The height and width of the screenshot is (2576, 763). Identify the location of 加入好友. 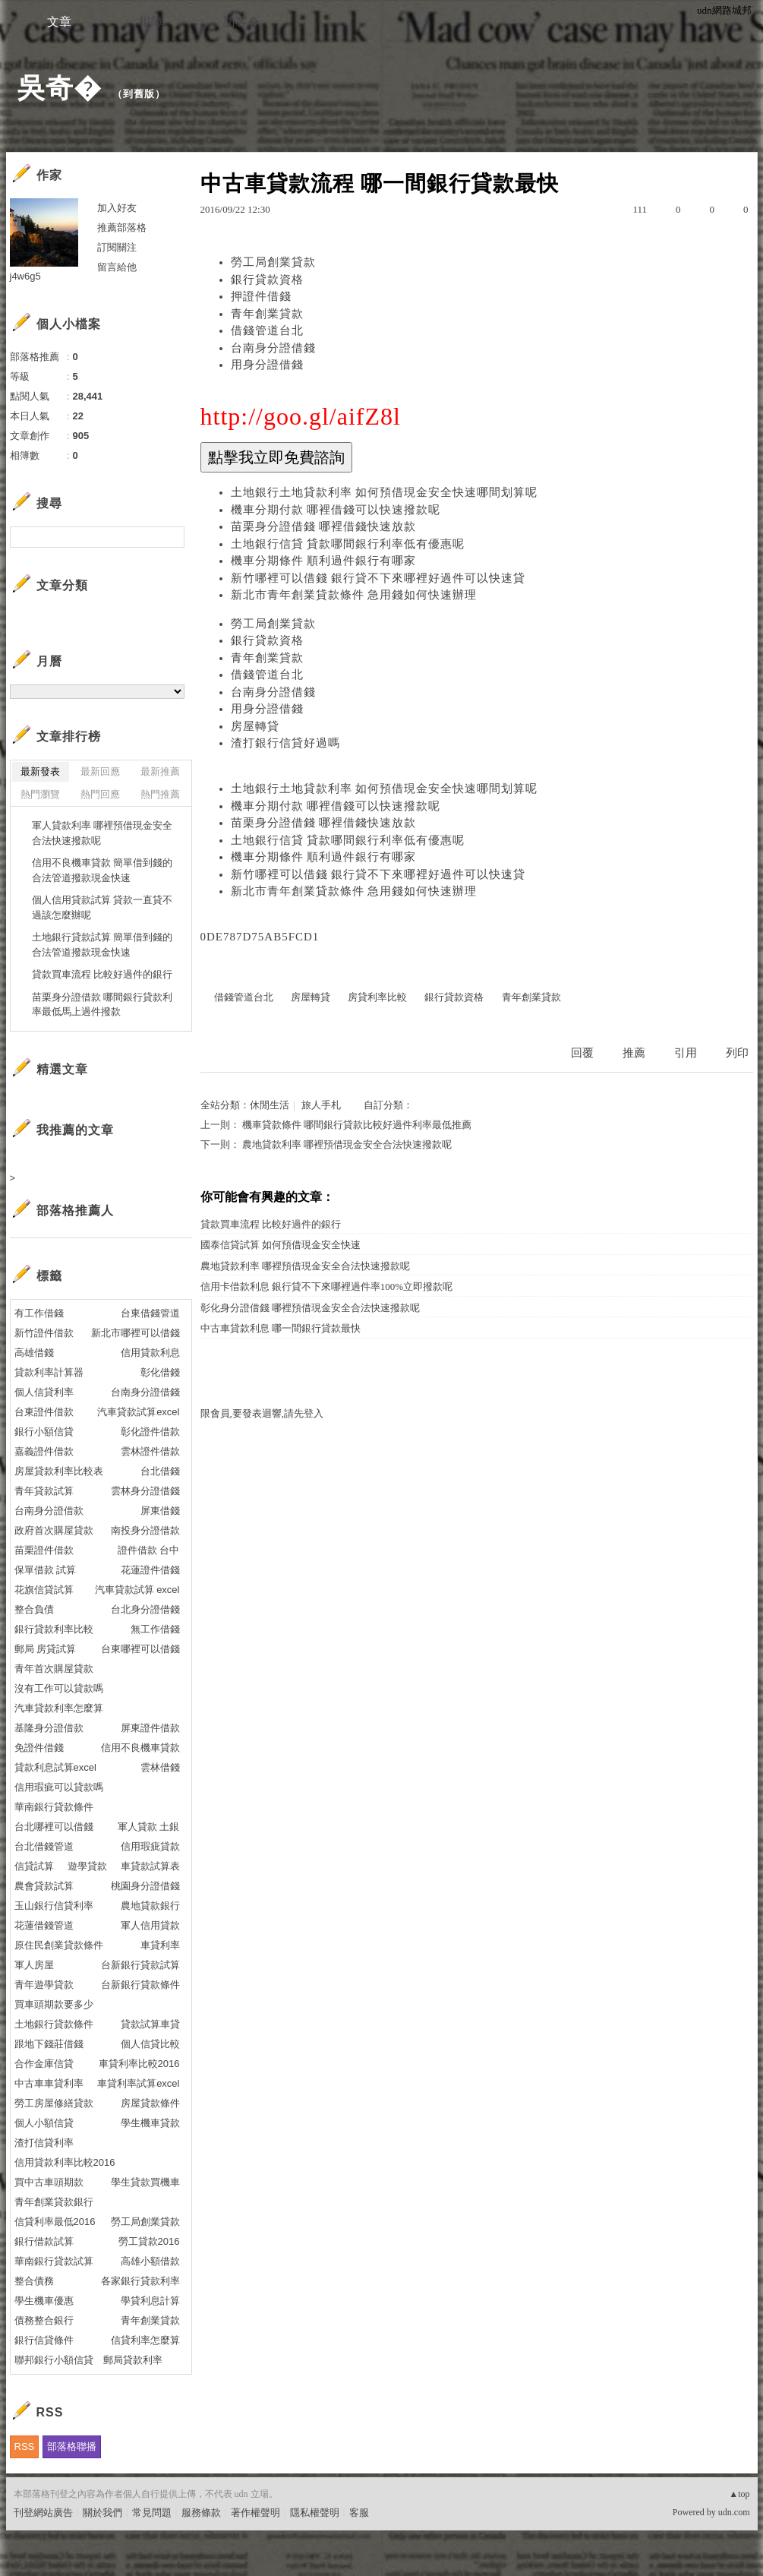
(117, 207).